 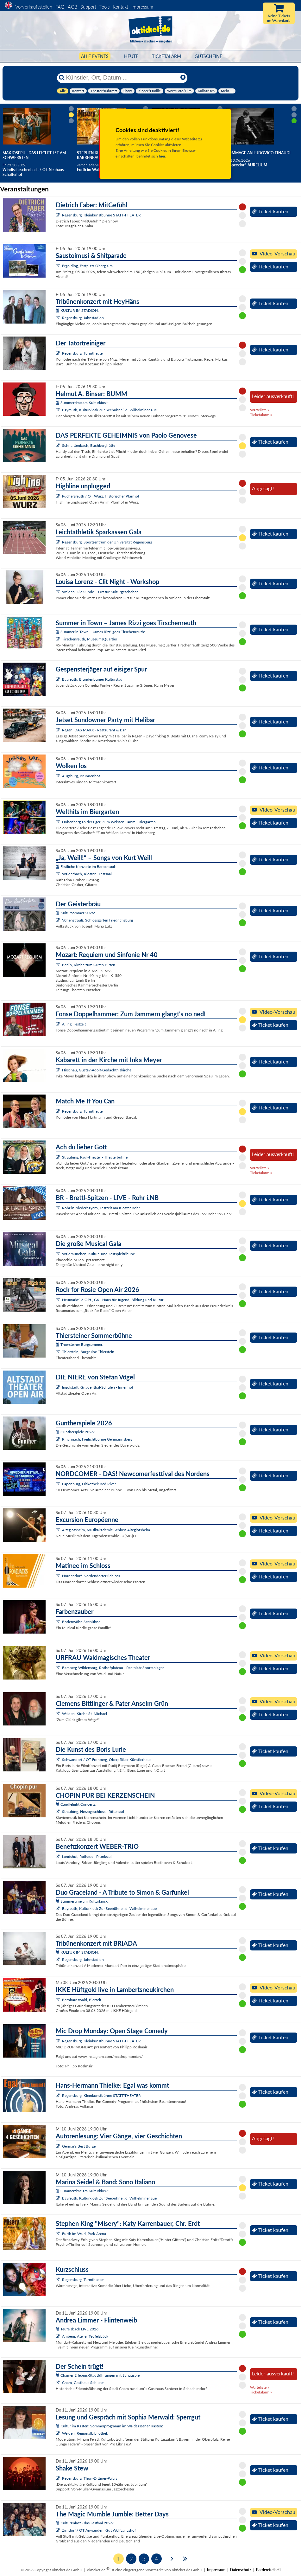 What do you see at coordinates (258, 153) in the screenshot?
I see `Hommage an Ludovico Einaudi` at bounding box center [258, 153].